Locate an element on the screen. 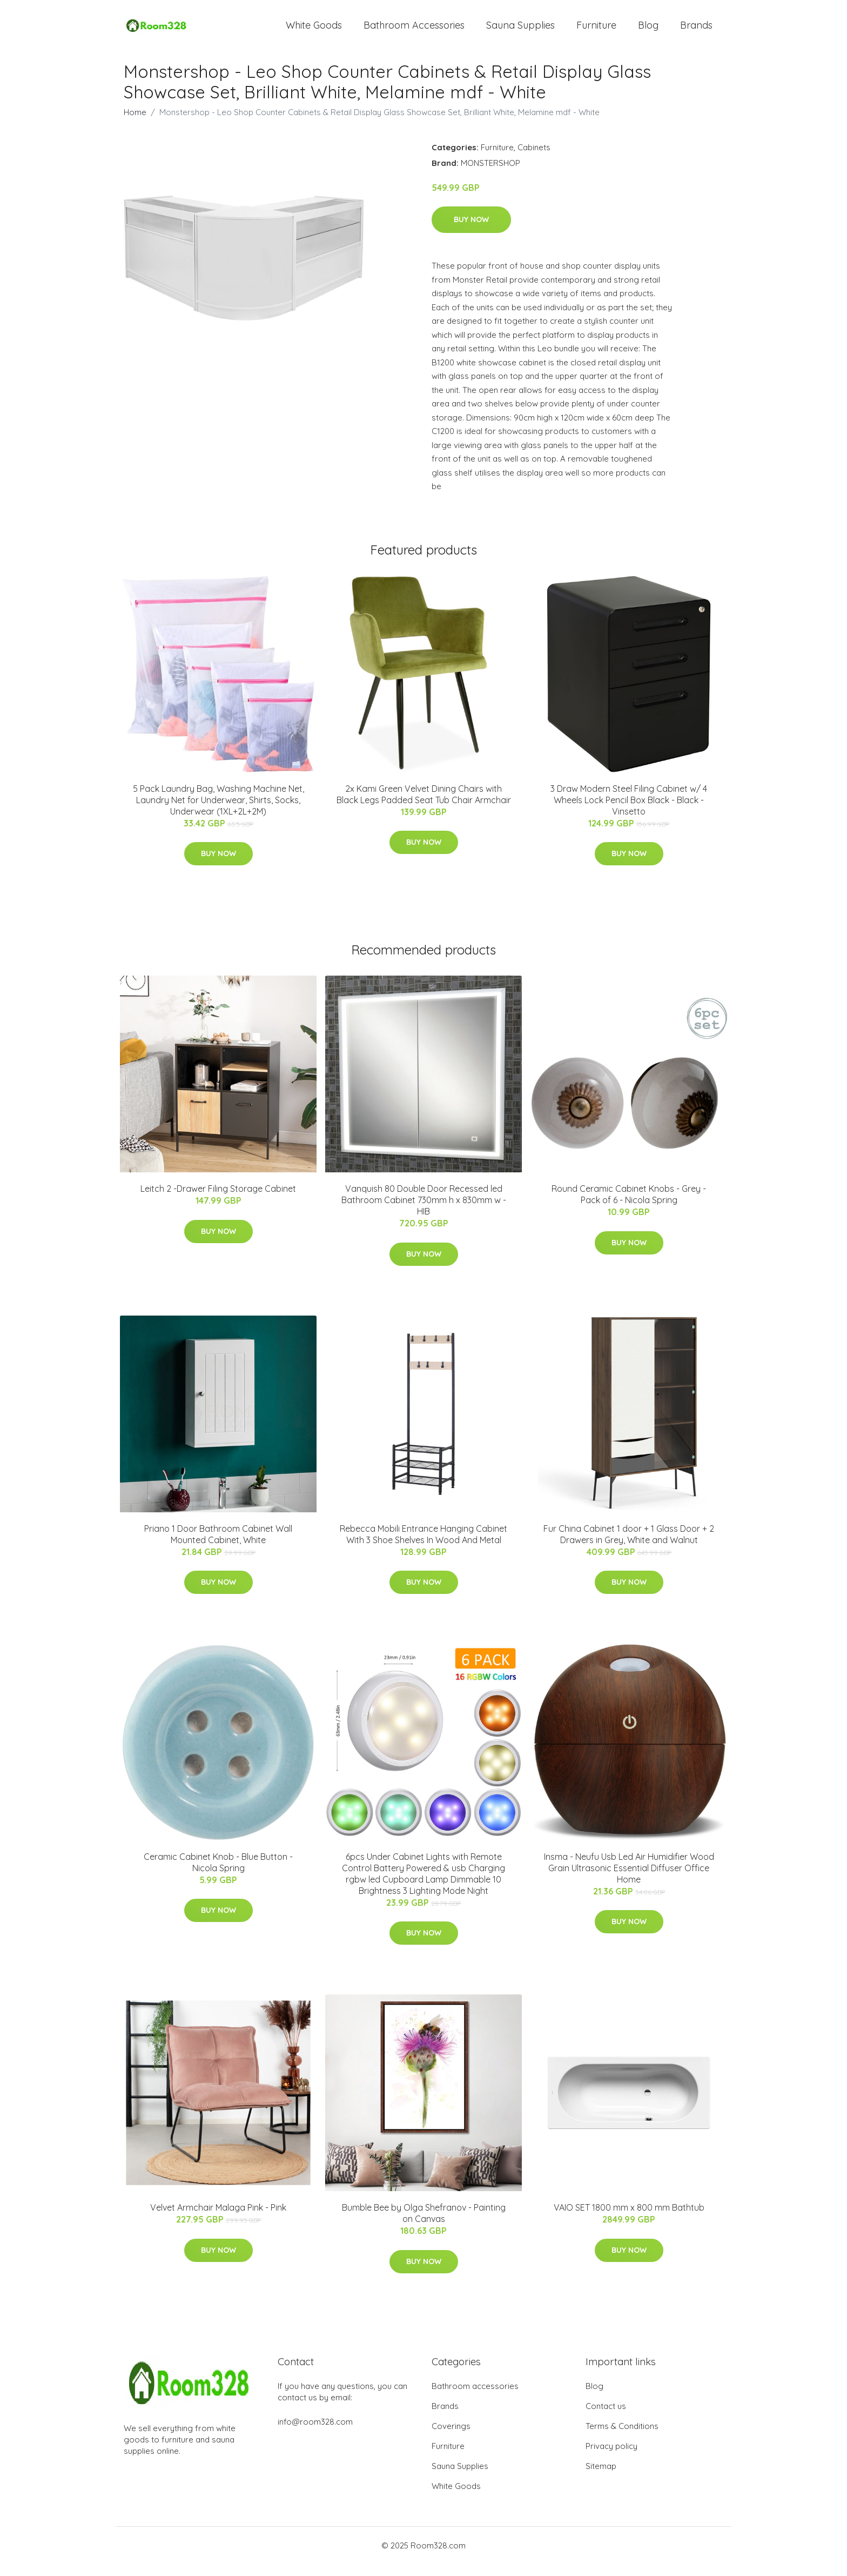 The height and width of the screenshot is (2576, 847). Sauna Supplies is located at coordinates (520, 31).